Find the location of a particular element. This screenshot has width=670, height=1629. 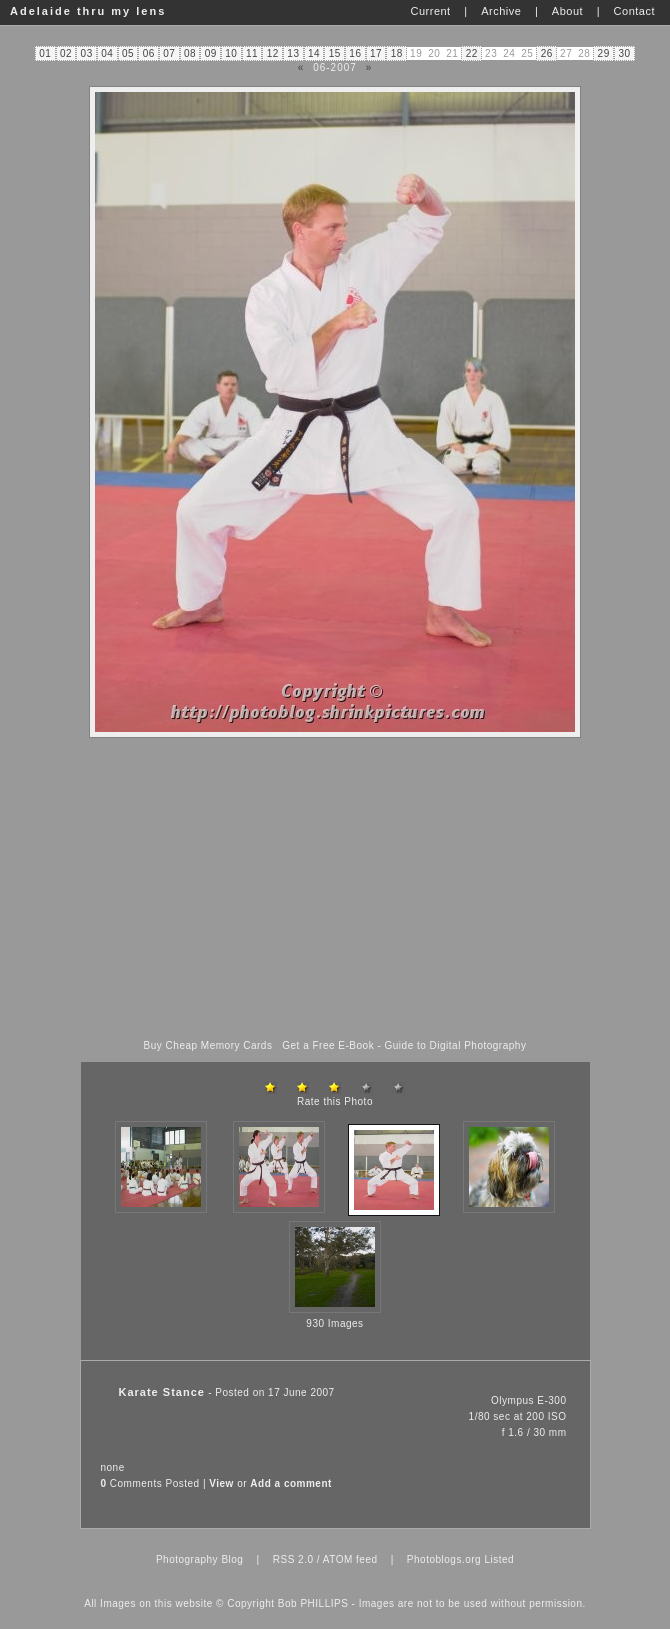

ATOM feed is located at coordinates (350, 1559).